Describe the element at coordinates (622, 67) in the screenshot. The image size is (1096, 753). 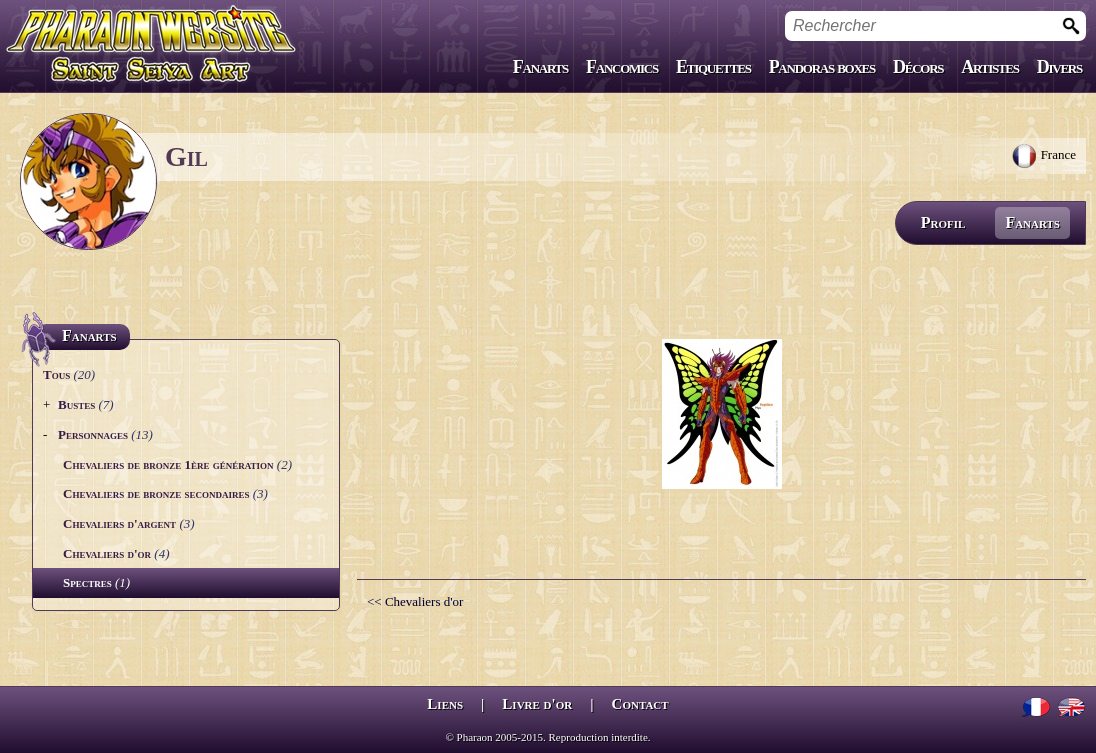
I see `Fancomics` at that location.